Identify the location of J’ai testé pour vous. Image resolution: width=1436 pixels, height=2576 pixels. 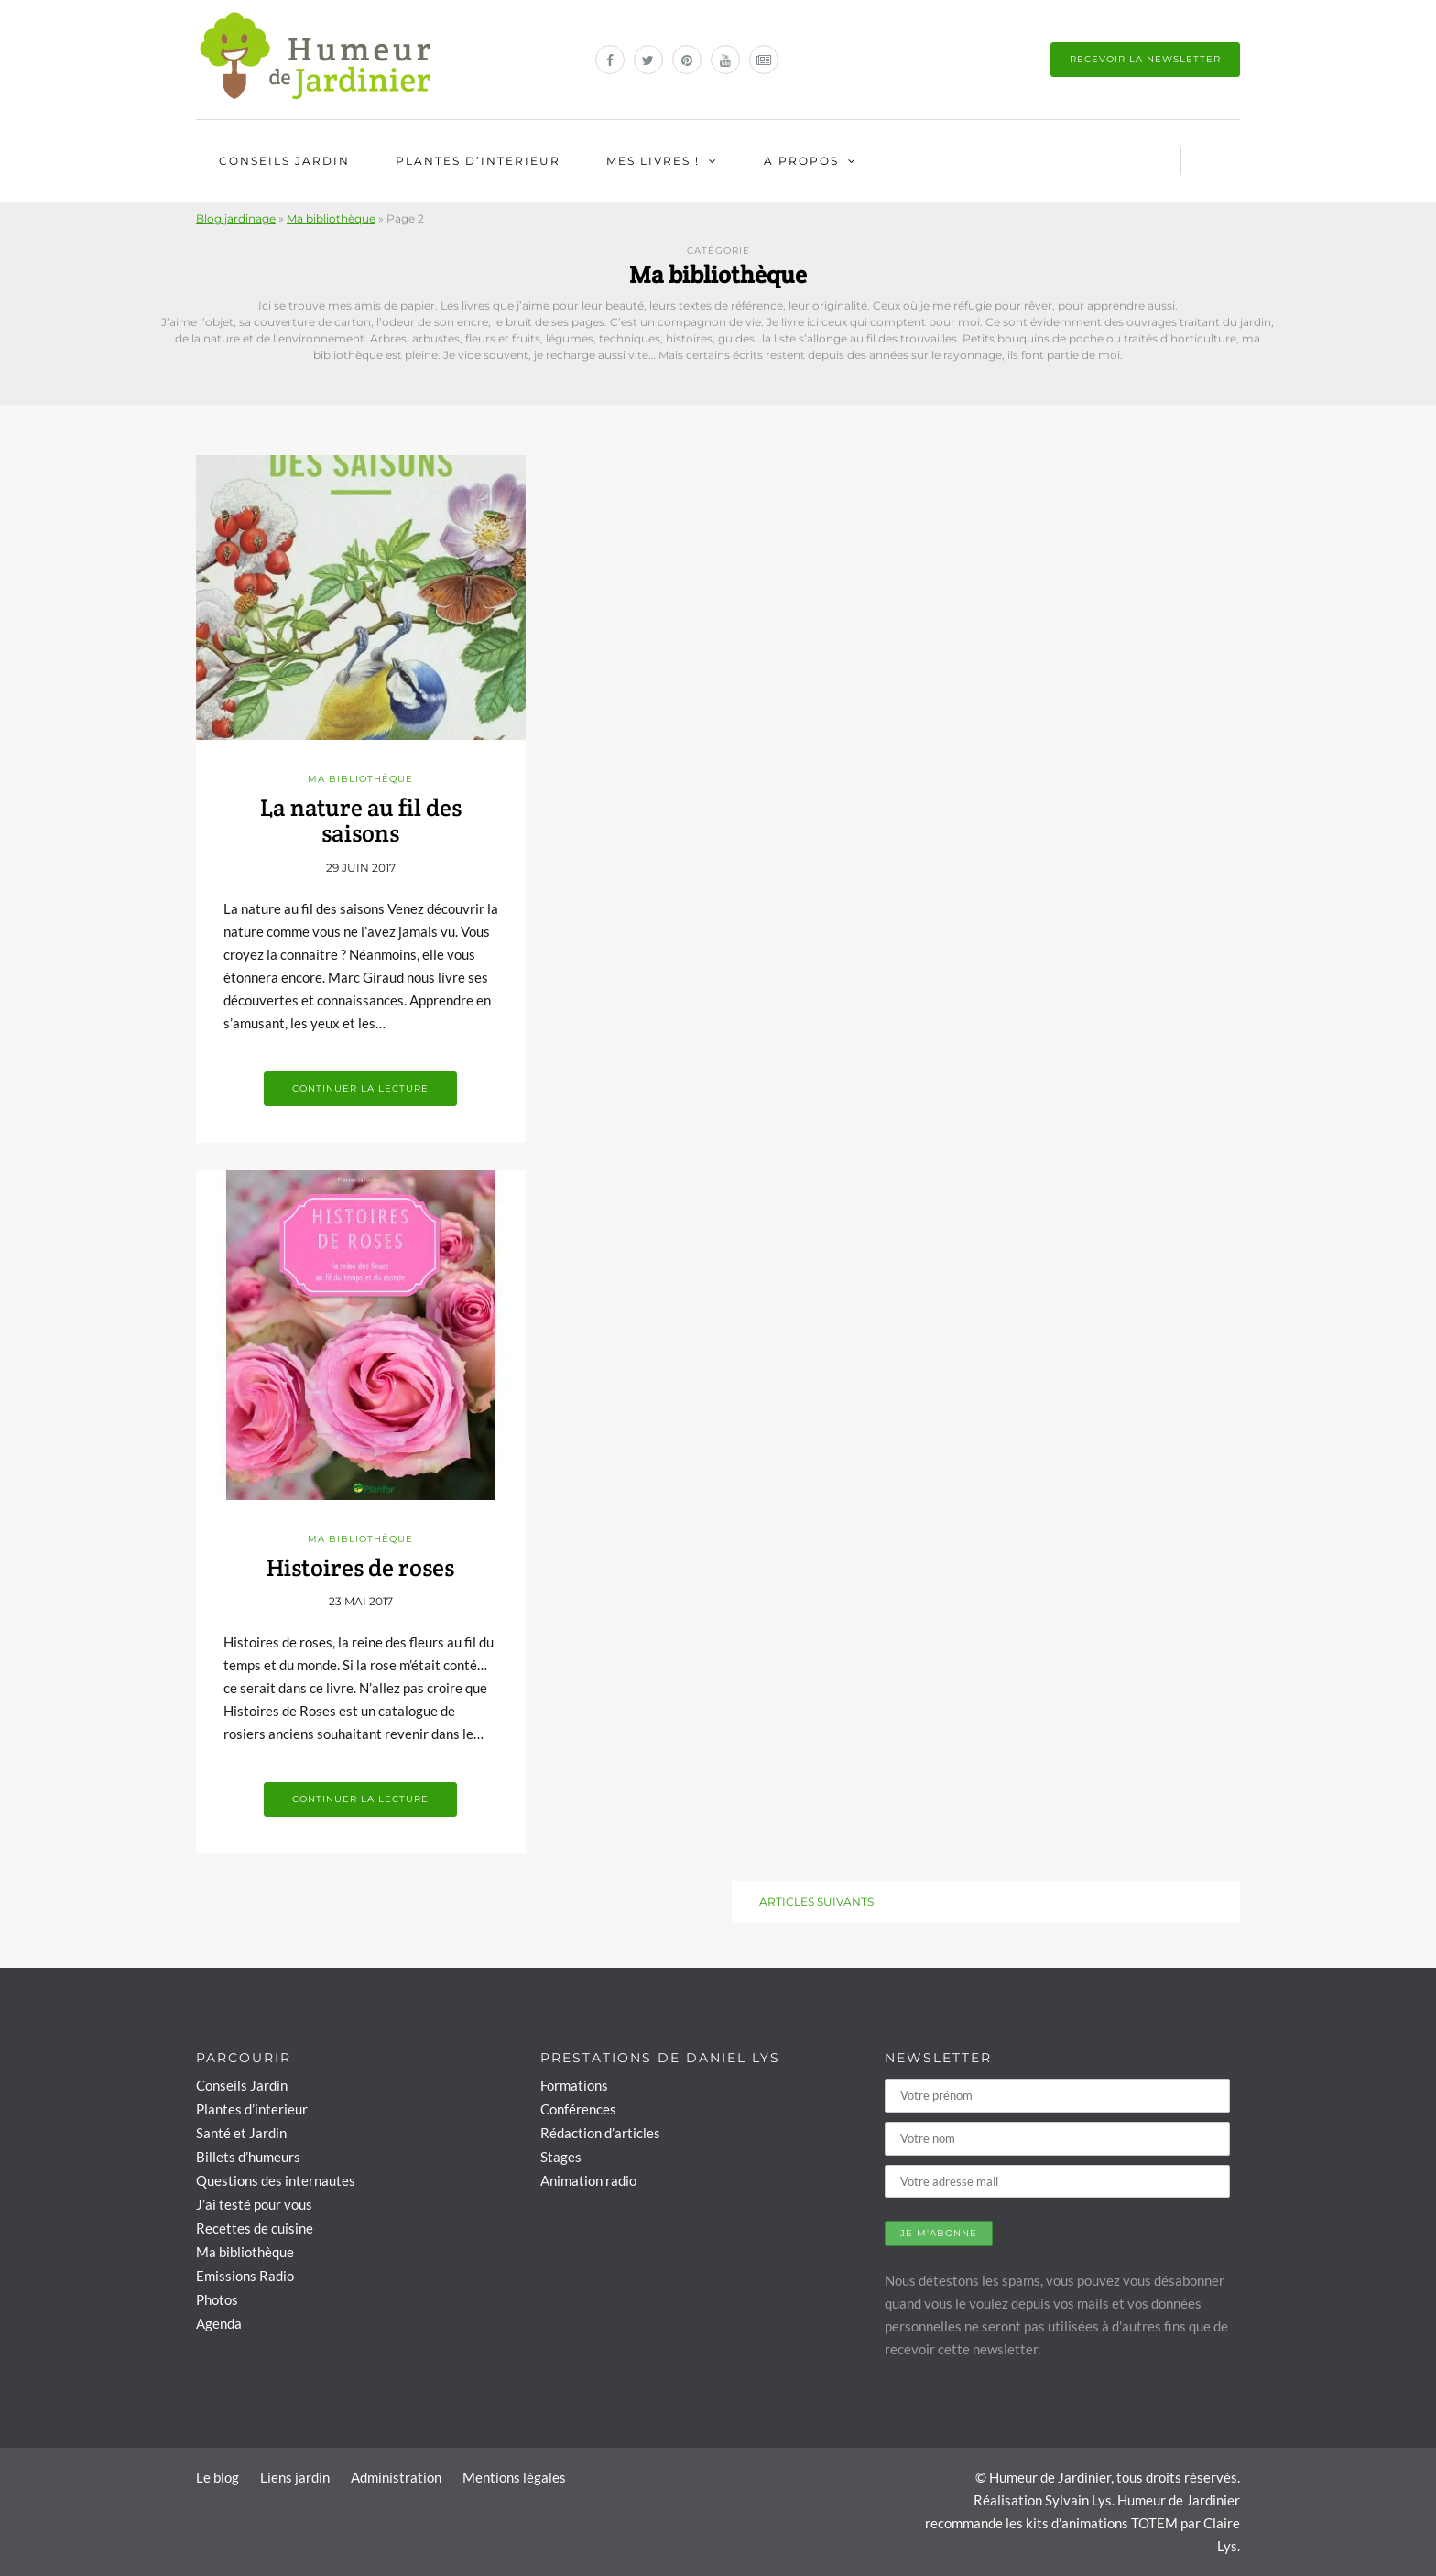
(254, 2204).